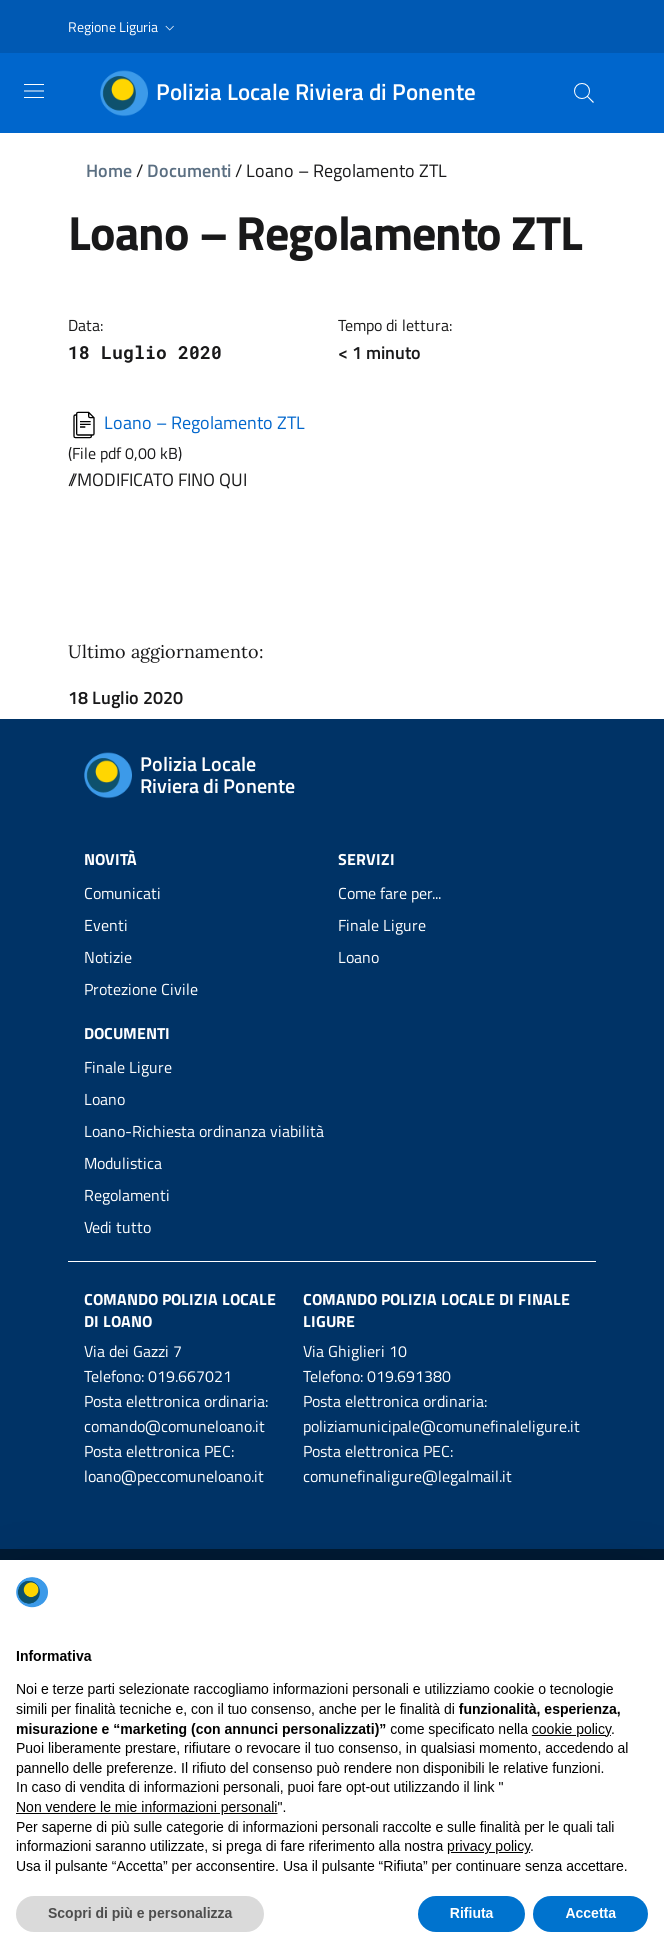 The height and width of the screenshot is (1952, 664). I want to click on Loano – Regolamento ZTL, so click(186, 422).